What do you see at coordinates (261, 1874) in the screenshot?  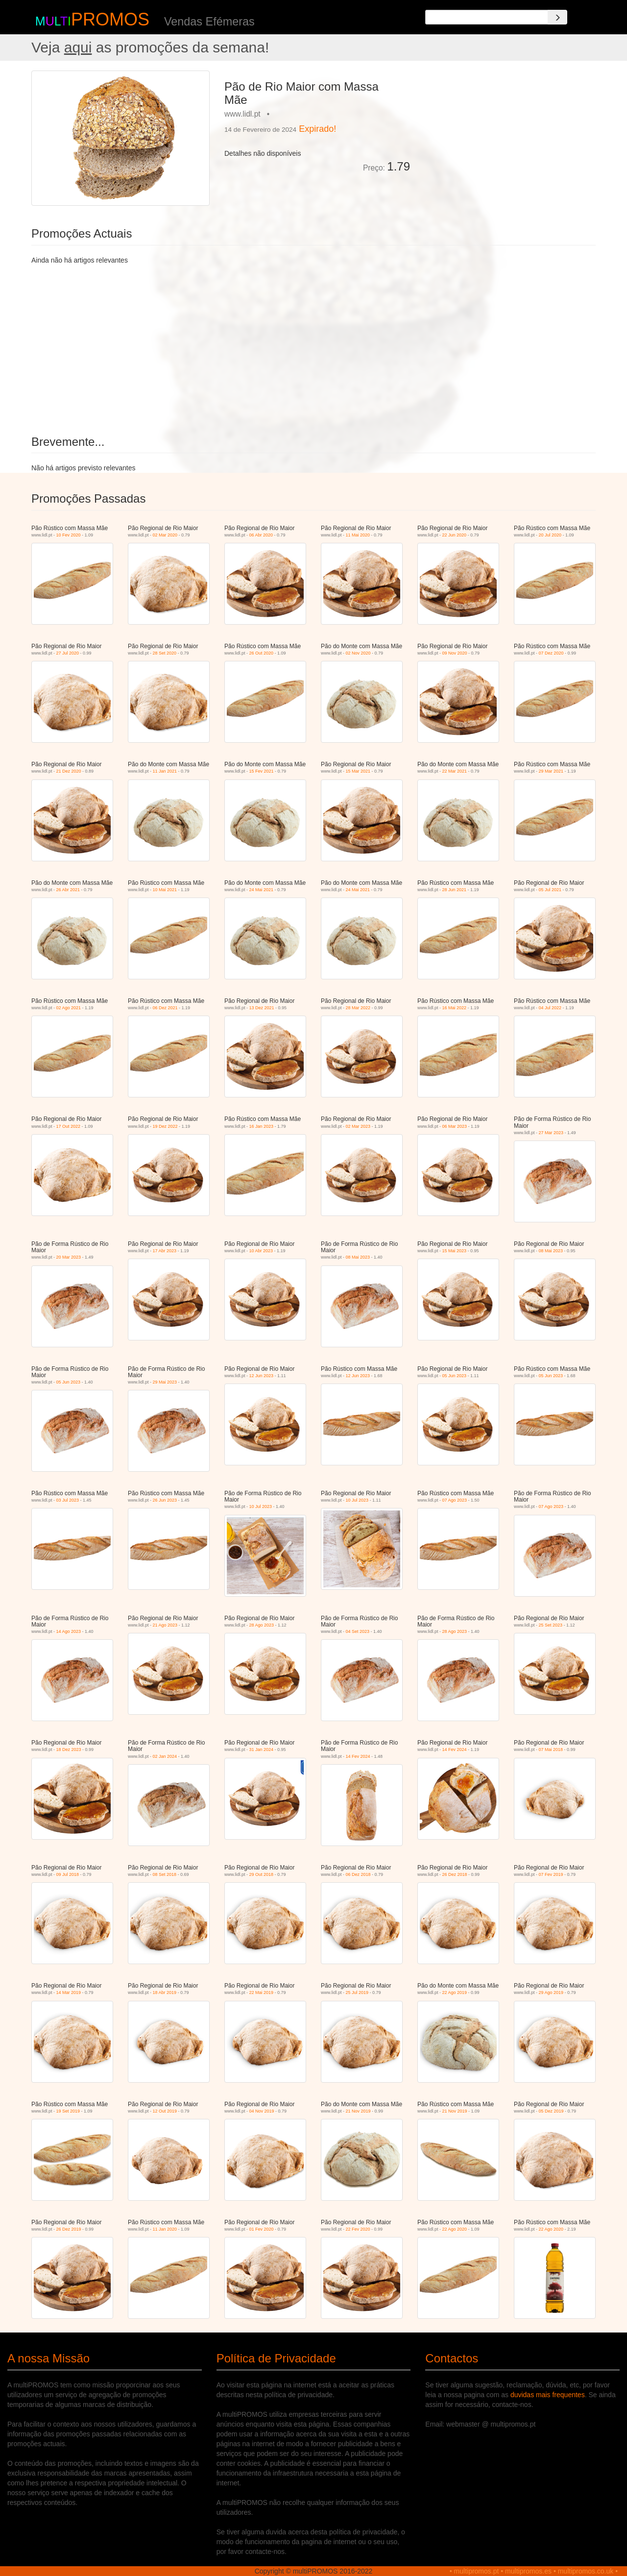 I see `29 Out 2018` at bounding box center [261, 1874].